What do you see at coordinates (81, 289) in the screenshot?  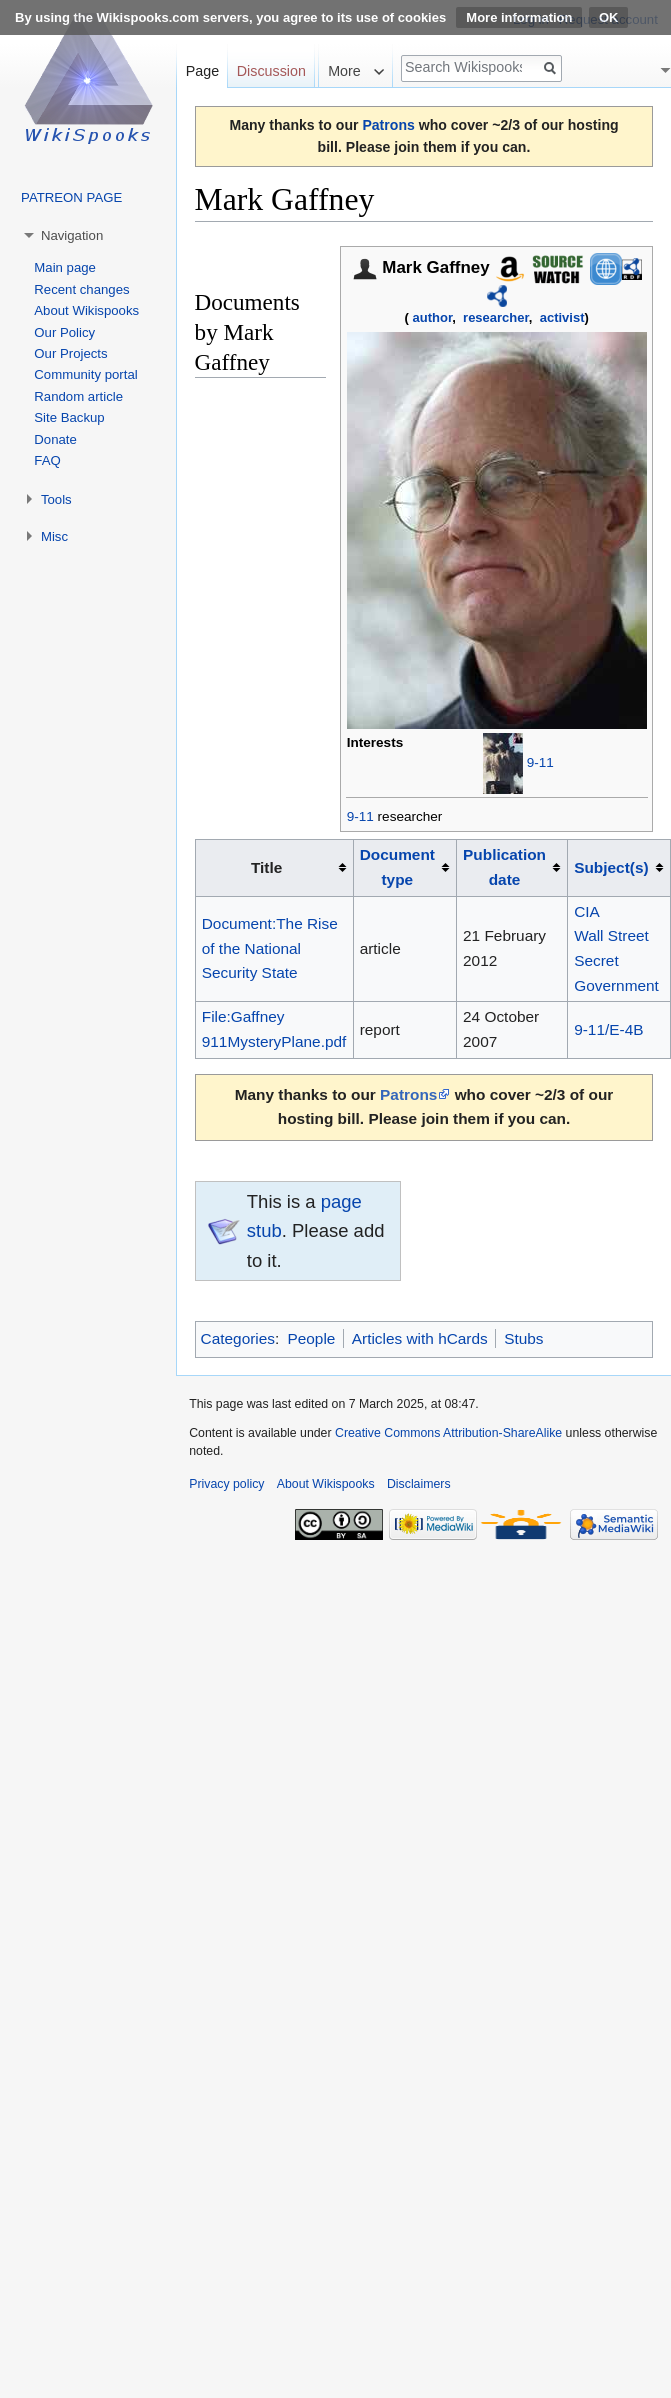 I see `Recent changes` at bounding box center [81, 289].